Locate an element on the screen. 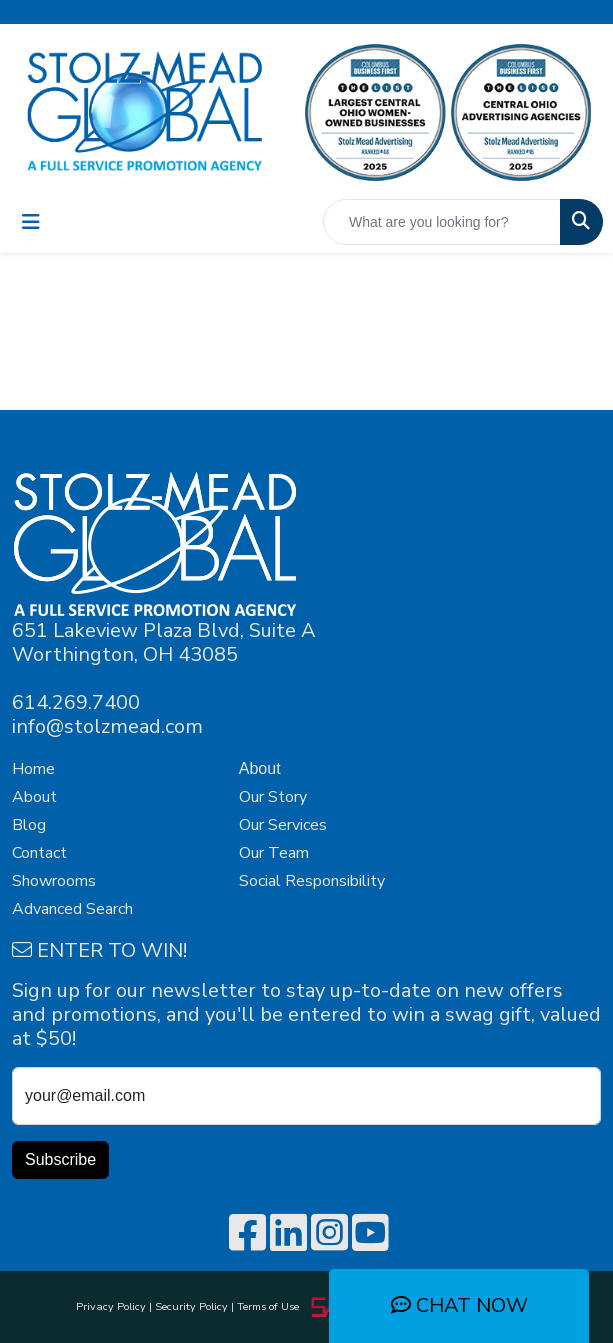 This screenshot has height=1343, width=613. Social Responsibility is located at coordinates (312, 881).